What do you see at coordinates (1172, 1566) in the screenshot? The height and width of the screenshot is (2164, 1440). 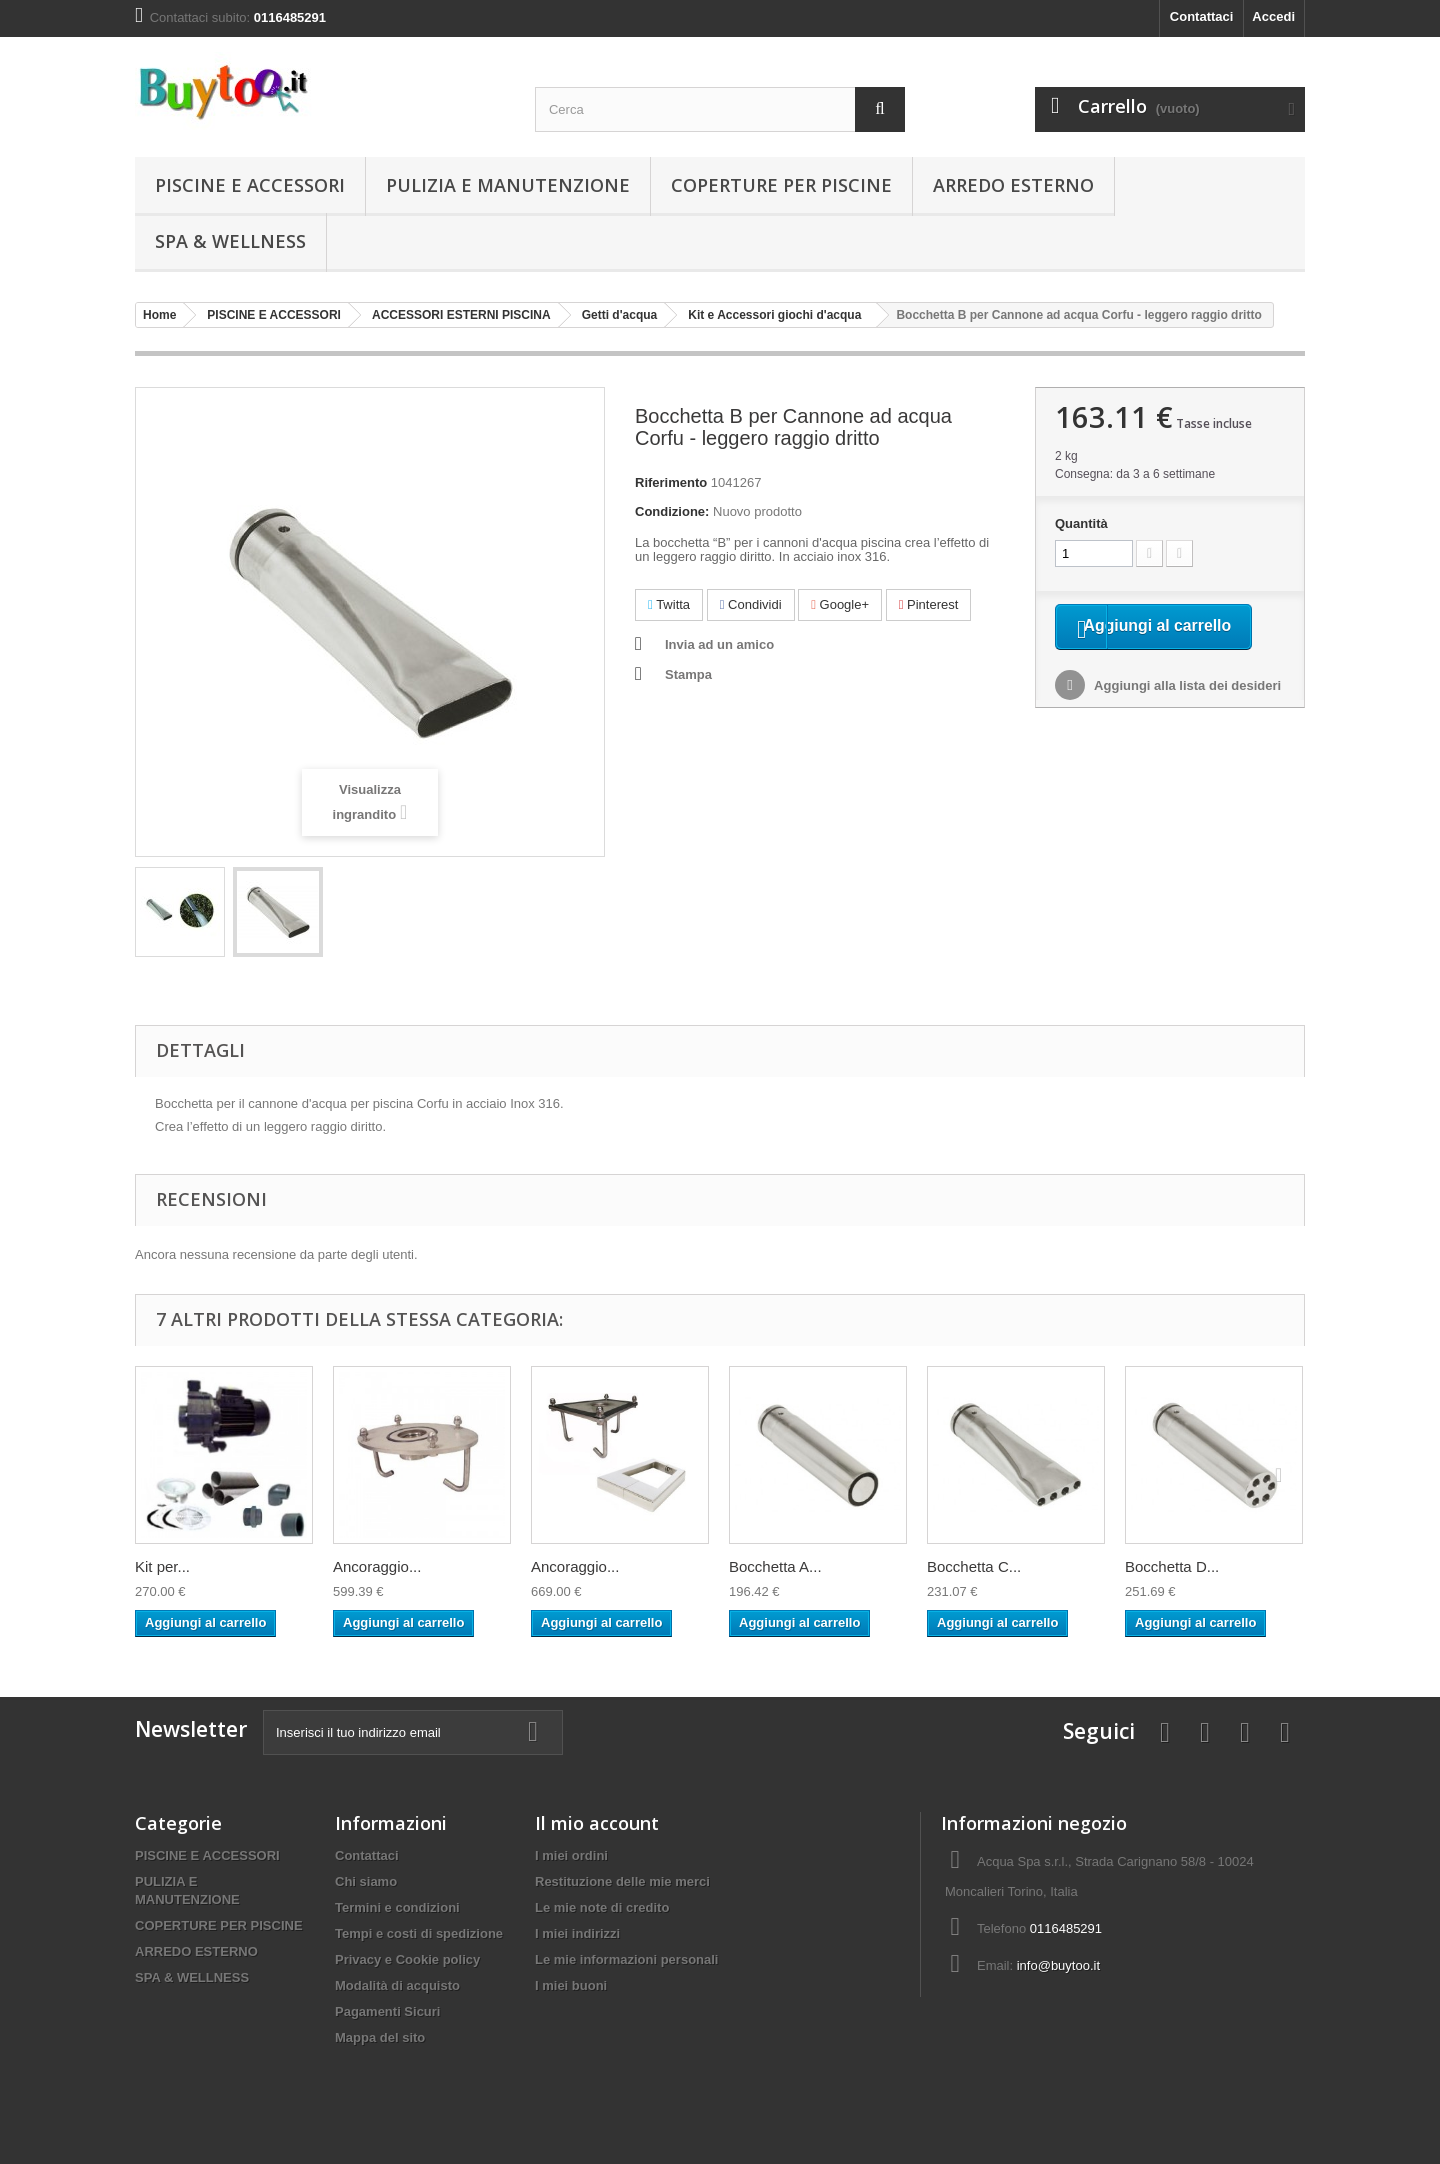 I see `Bocchetta D...` at bounding box center [1172, 1566].